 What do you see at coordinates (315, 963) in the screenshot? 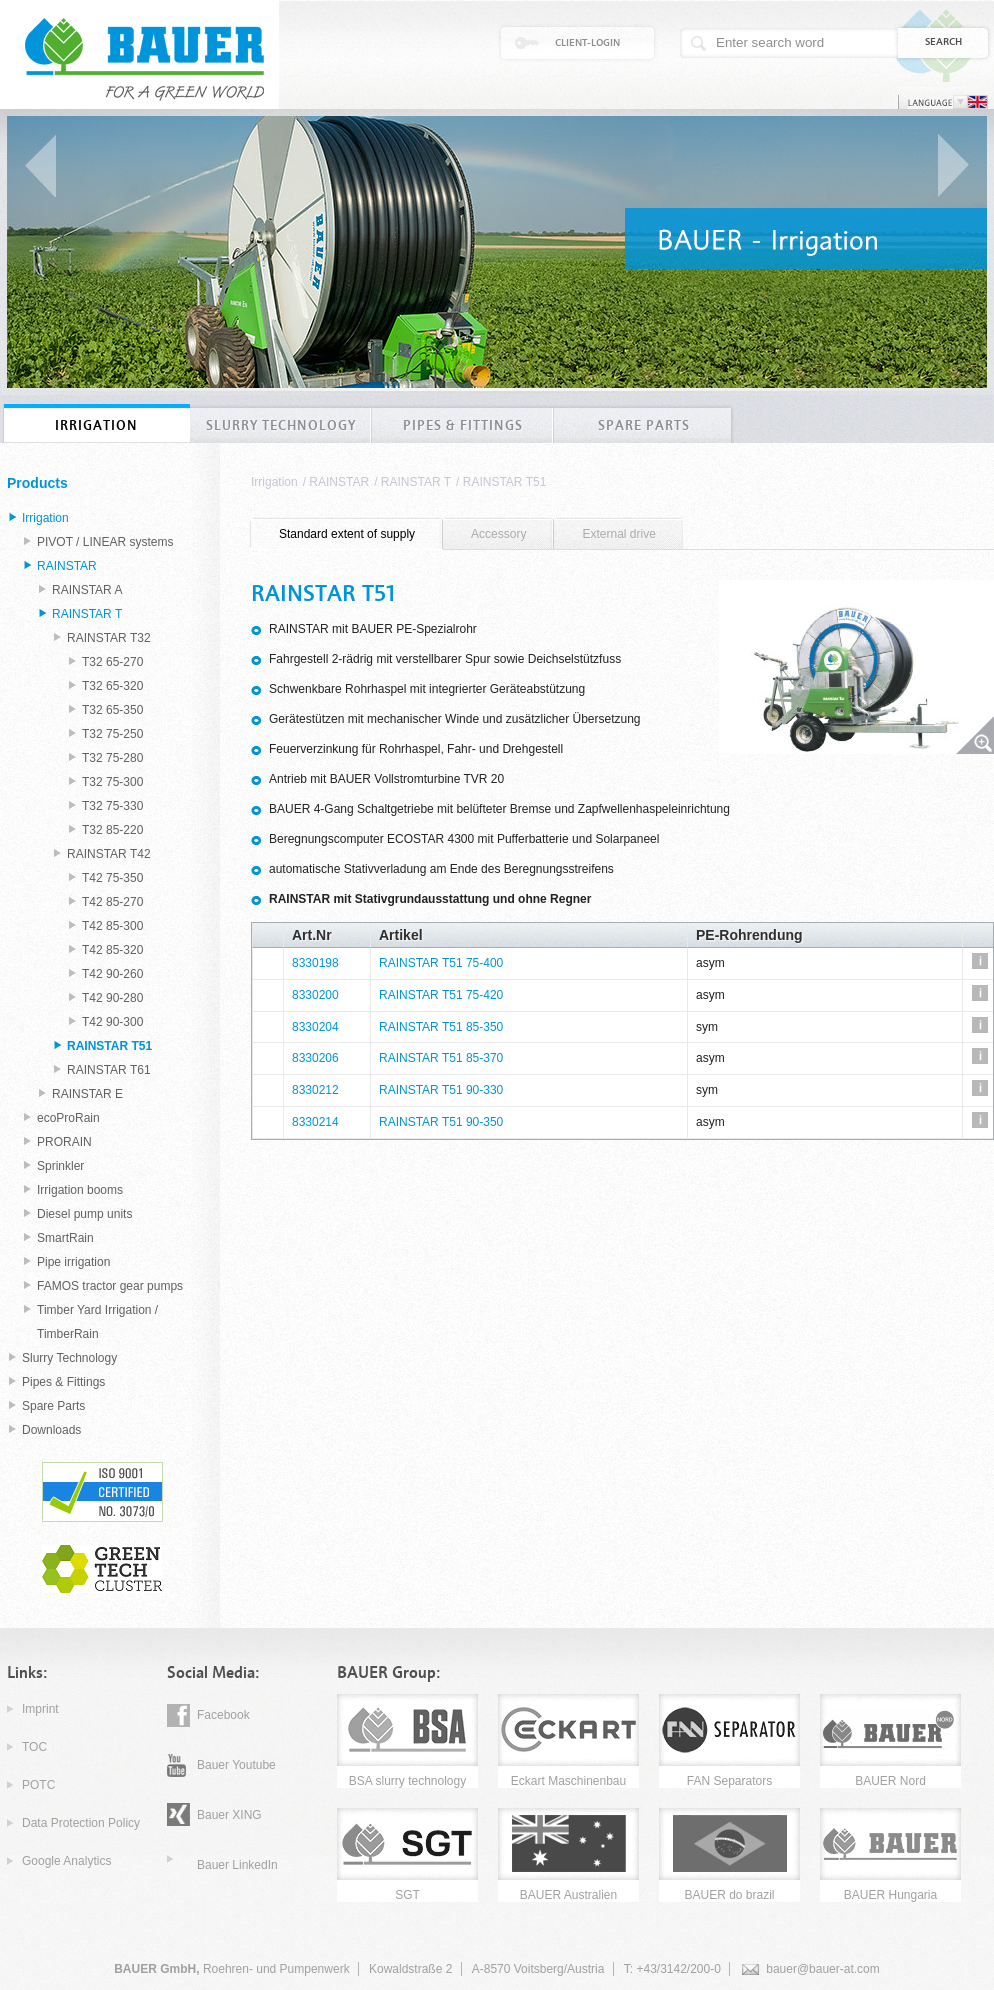
I see `8330198` at bounding box center [315, 963].